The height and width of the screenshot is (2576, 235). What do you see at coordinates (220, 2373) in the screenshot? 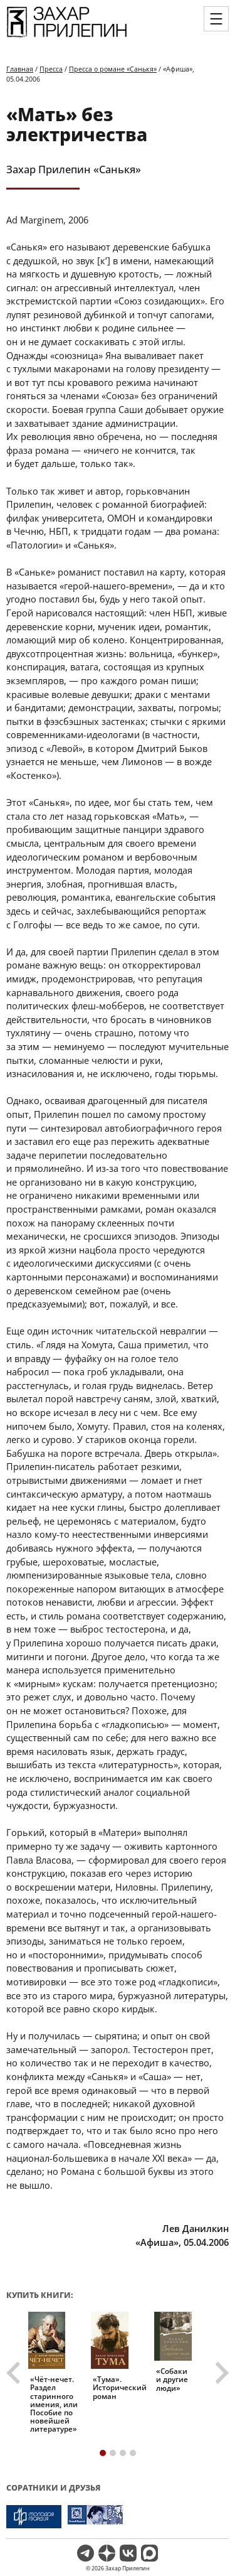
I see `[Next slide]` at bounding box center [220, 2373].